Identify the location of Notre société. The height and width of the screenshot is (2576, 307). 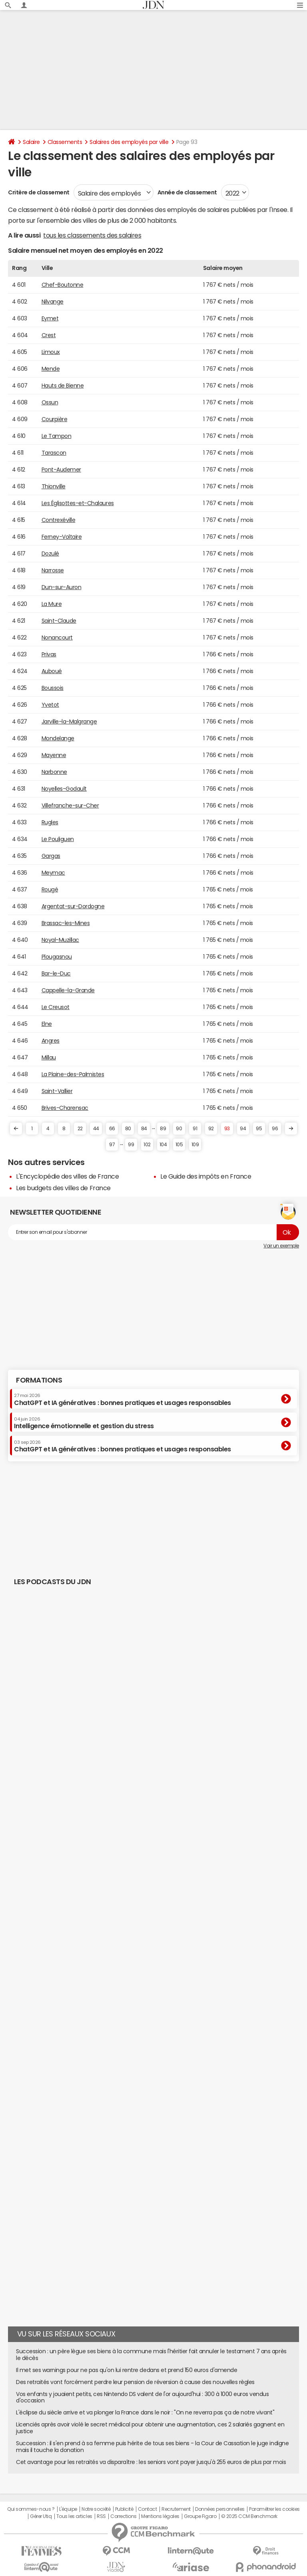
(96, 2509).